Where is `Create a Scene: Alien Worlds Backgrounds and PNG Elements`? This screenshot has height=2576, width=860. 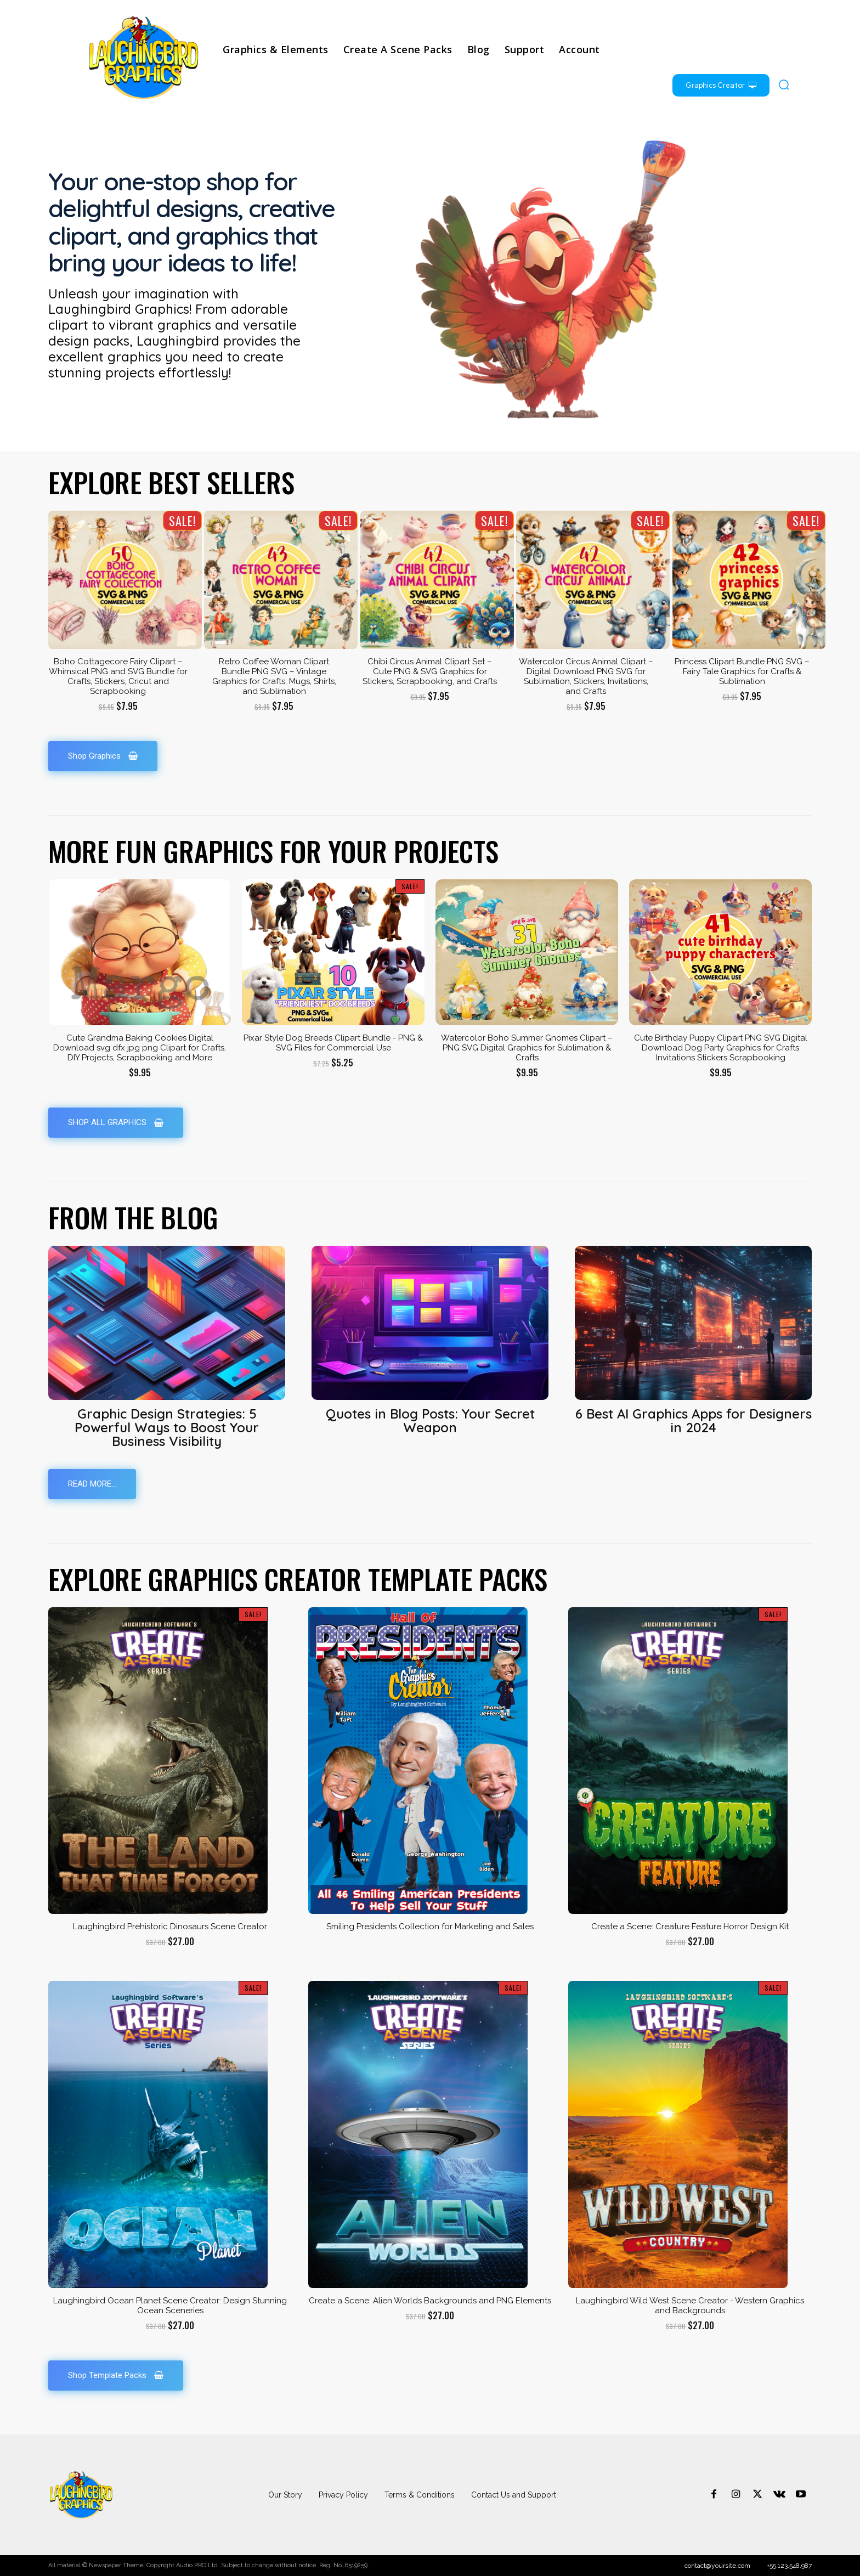
Create a Scene: Alien Worlds Backgrounds and PNG Elements is located at coordinates (430, 2301).